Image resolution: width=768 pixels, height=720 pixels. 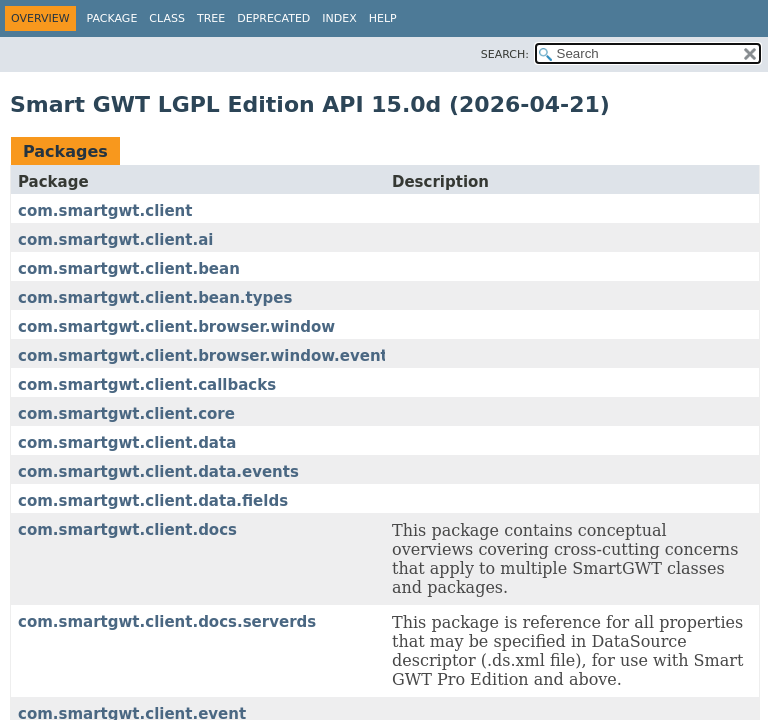 I want to click on com.smartgwt.client.core, so click(x=126, y=414).